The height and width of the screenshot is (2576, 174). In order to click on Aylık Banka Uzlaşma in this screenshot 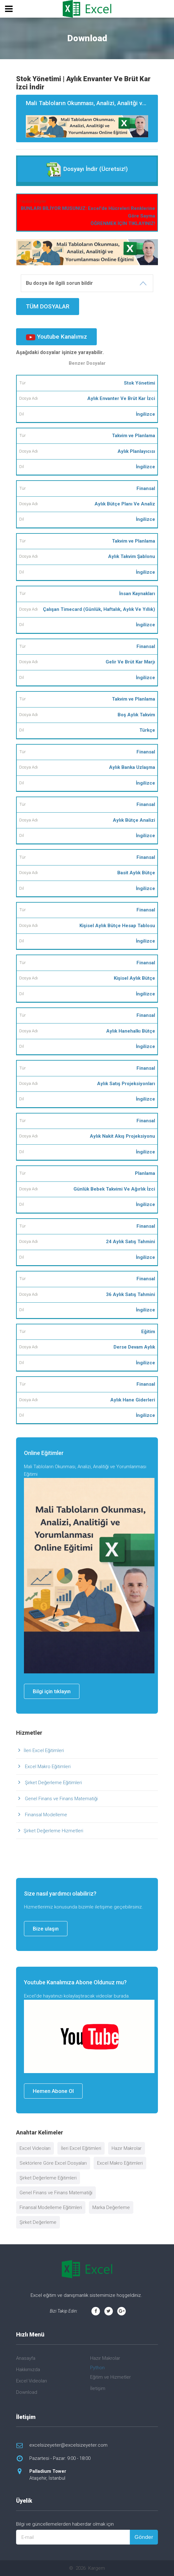, I will do `click(132, 767)`.